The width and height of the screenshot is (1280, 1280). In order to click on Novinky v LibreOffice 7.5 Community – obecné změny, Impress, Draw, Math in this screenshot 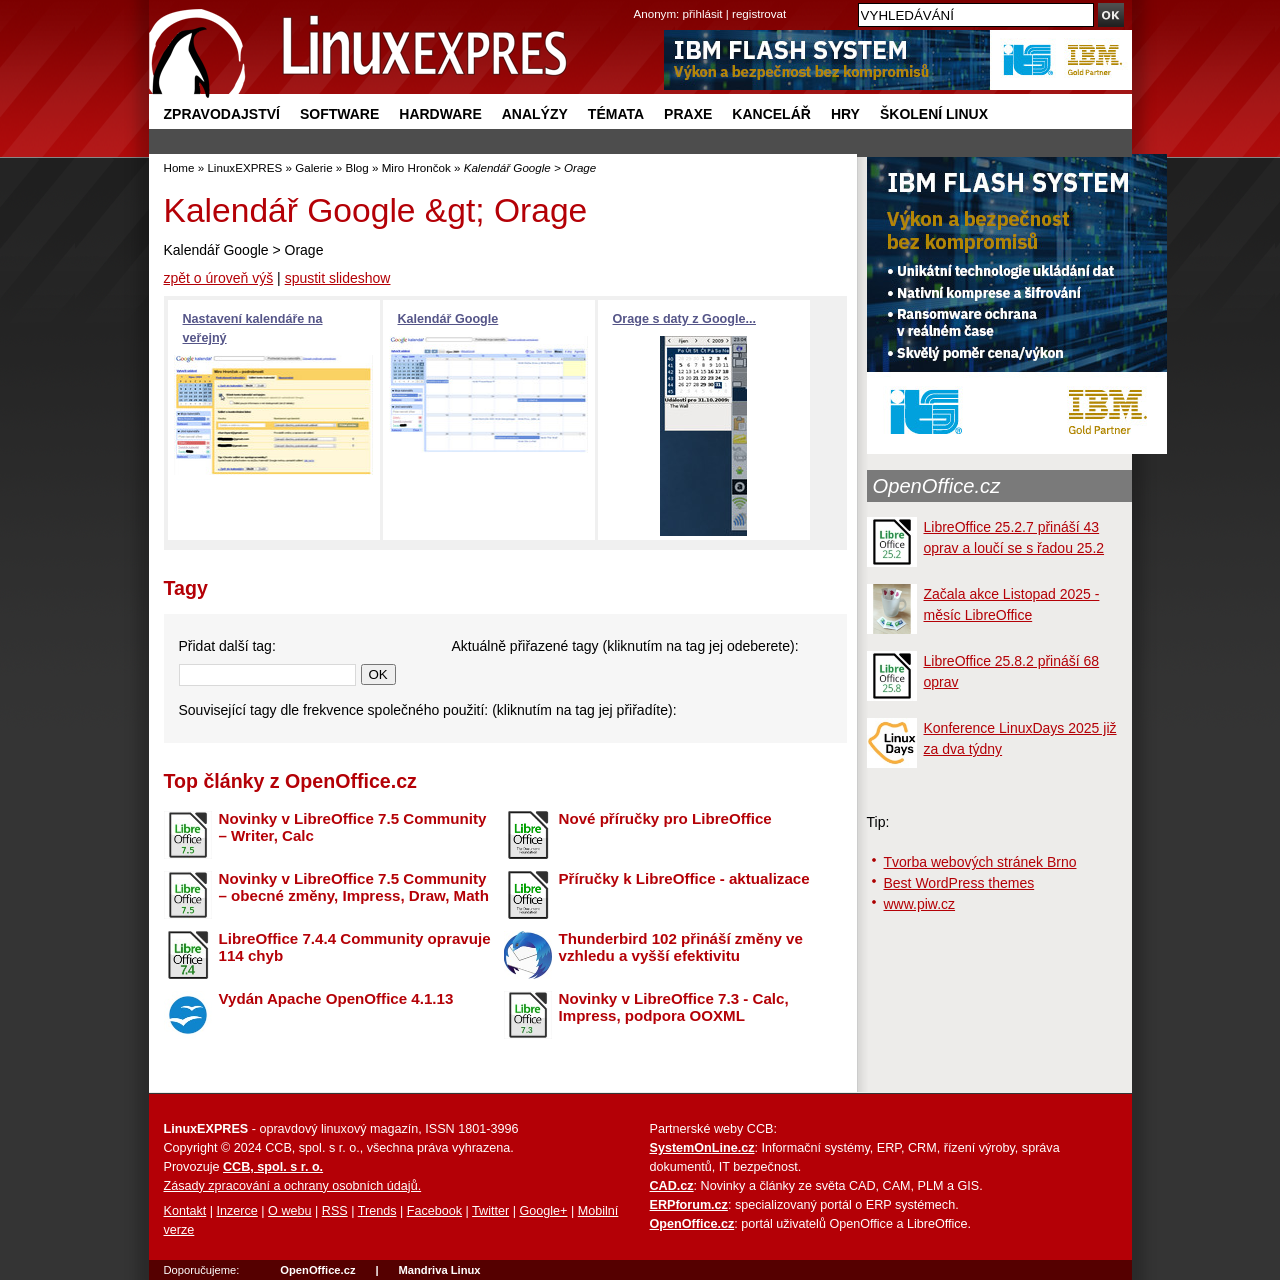, I will do `click(354, 887)`.